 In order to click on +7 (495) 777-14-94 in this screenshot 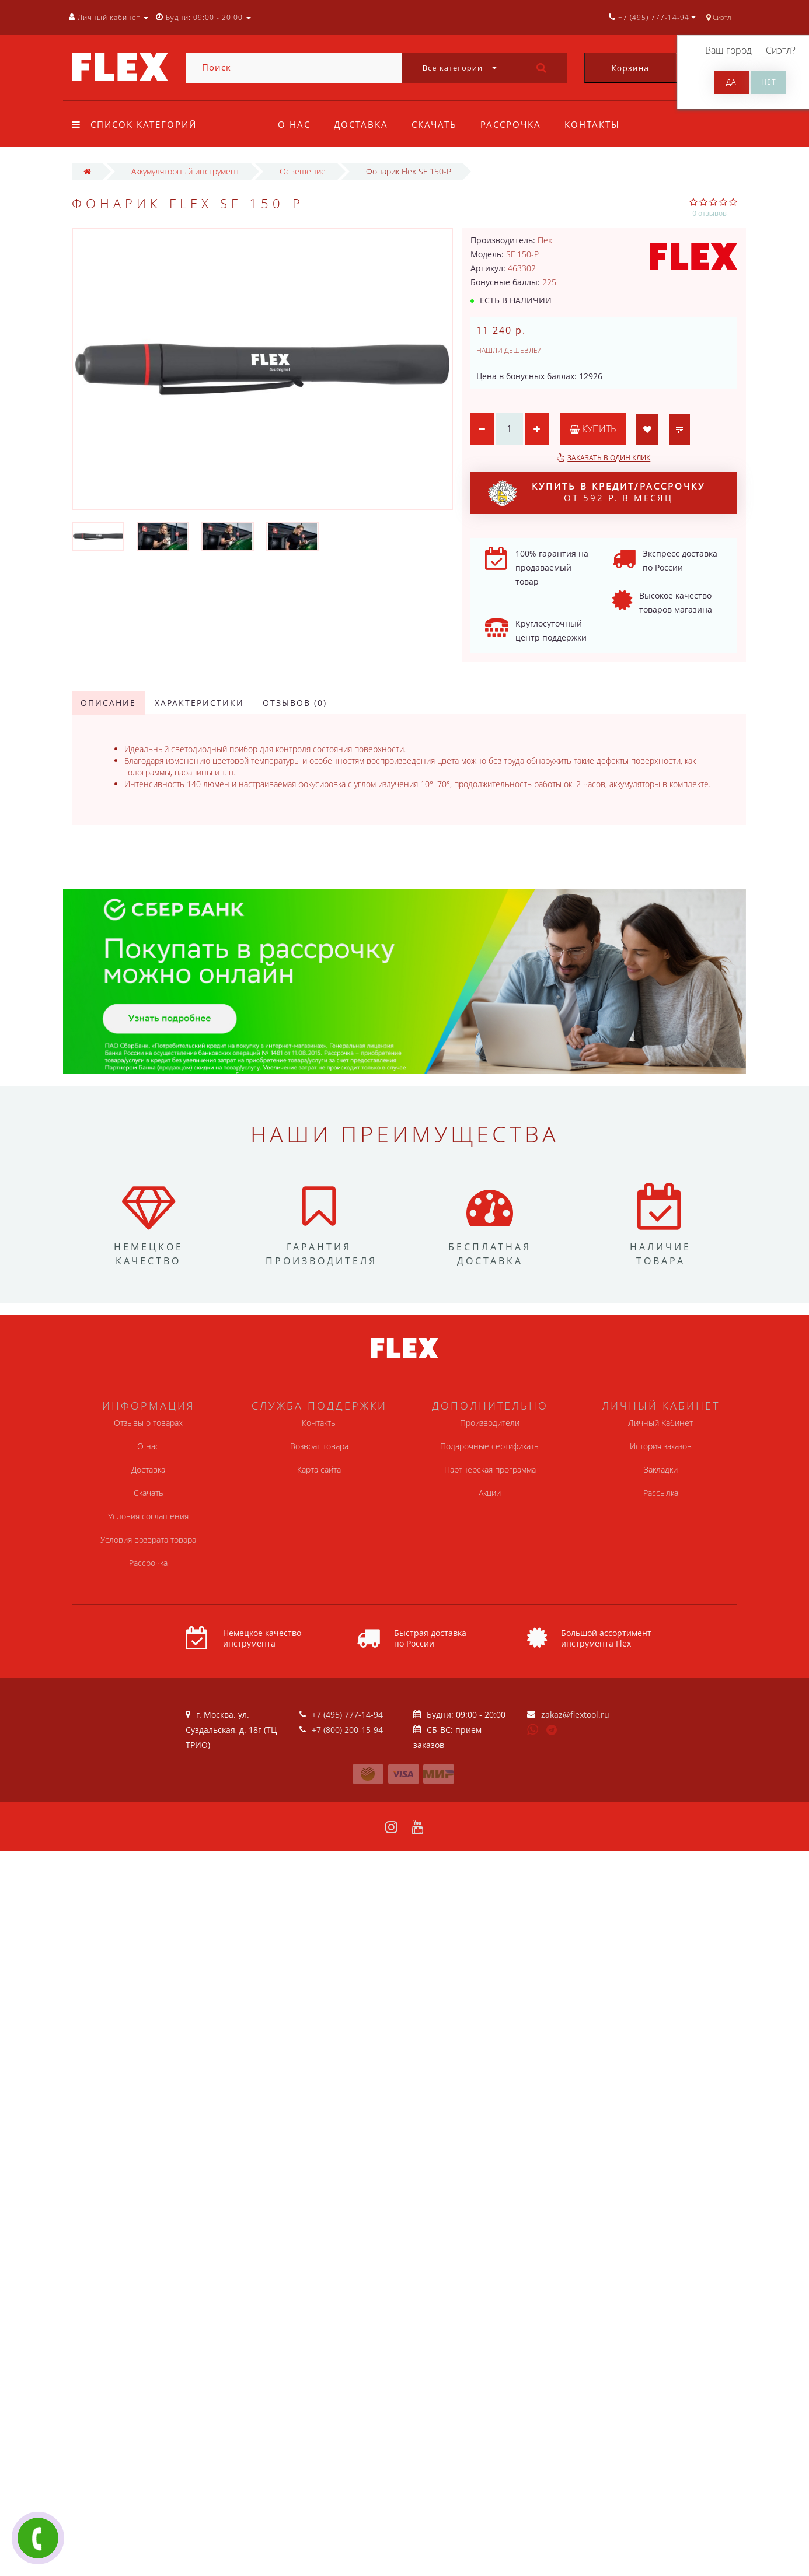, I will do `click(347, 1714)`.